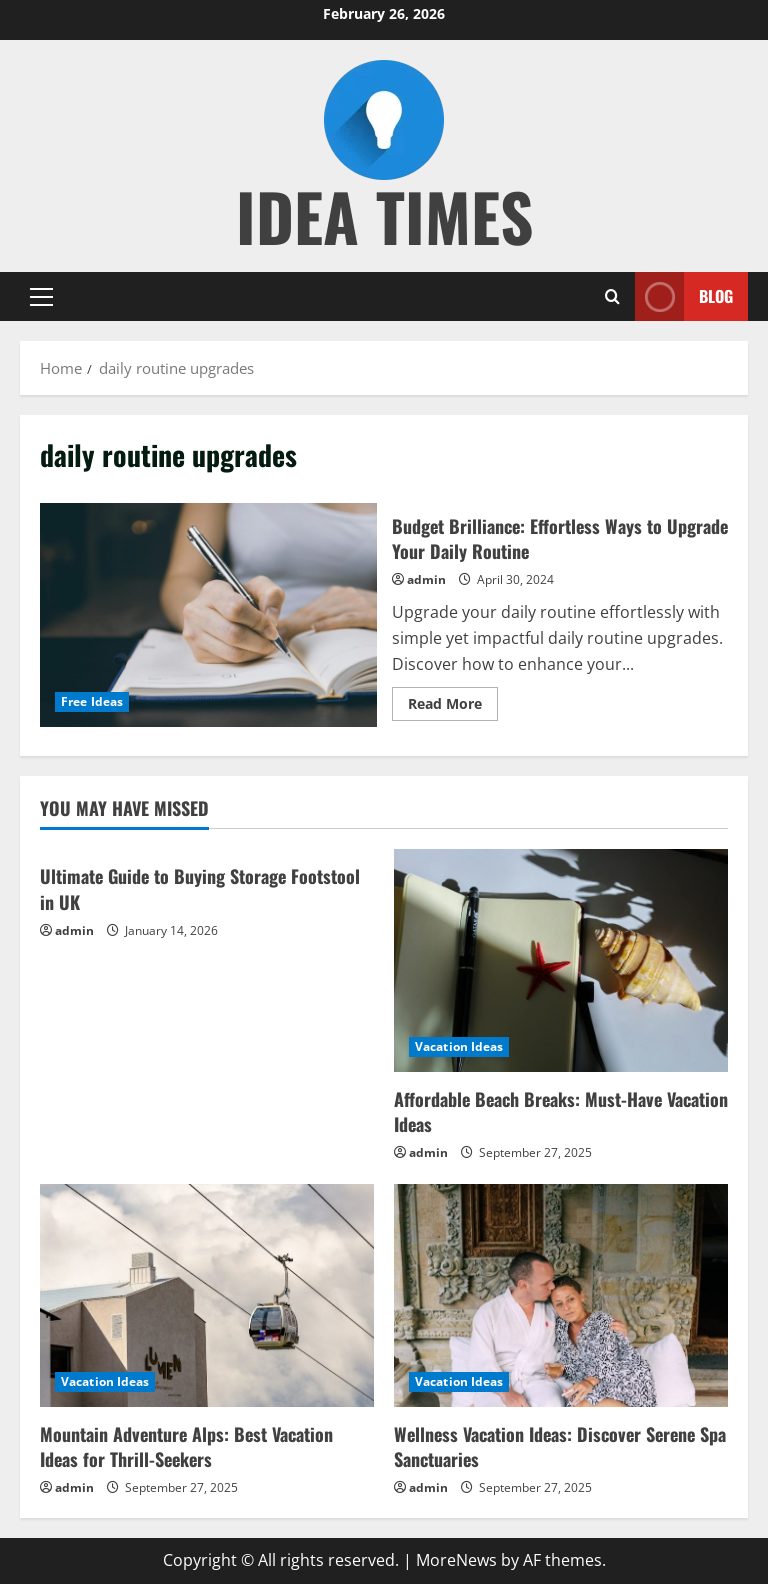  Describe the element at coordinates (186, 1446) in the screenshot. I see `Mountain Adventure Alps: Best Vacation Ideas for Thrill-Seekers` at that location.